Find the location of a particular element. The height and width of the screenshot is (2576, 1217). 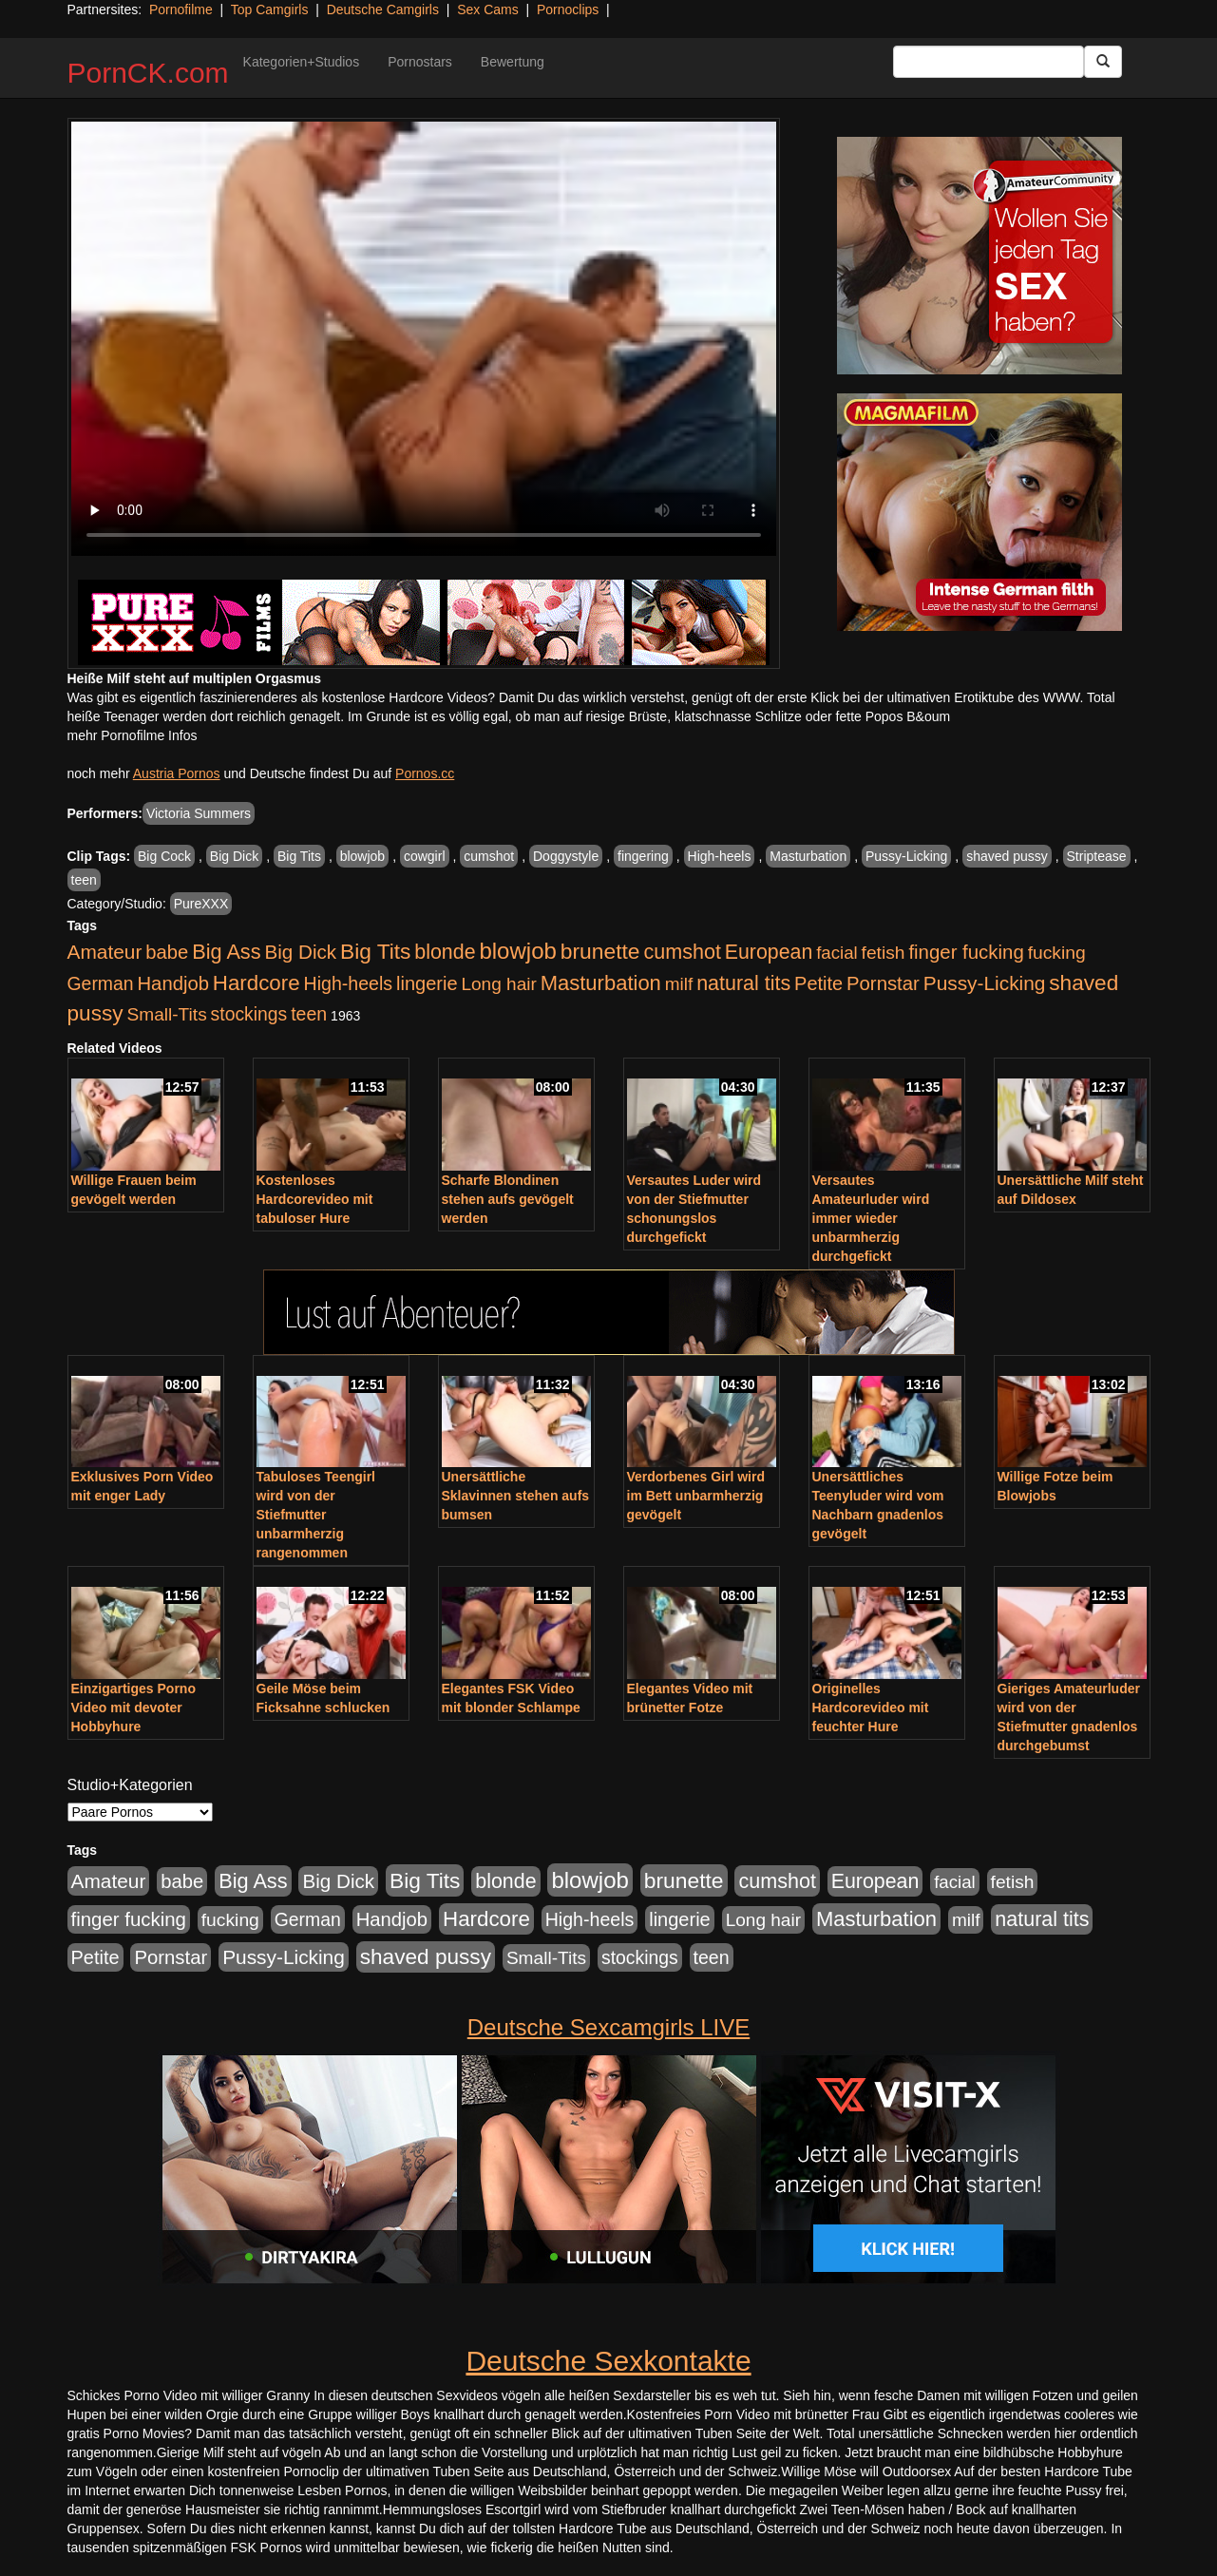

German [German (570 Einträge)] is located at coordinates (100, 983).